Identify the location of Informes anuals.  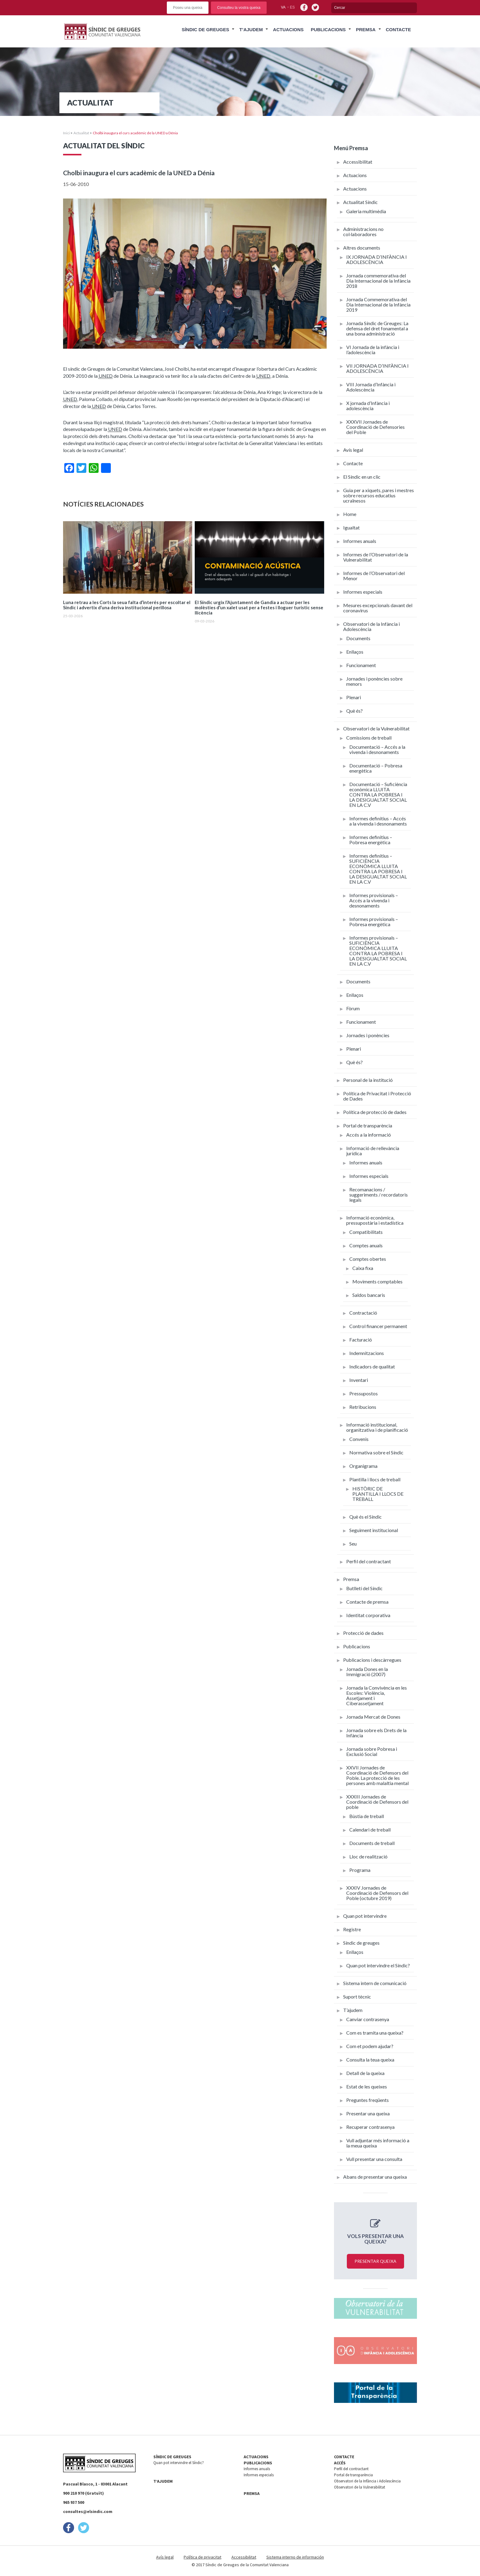
(359, 541).